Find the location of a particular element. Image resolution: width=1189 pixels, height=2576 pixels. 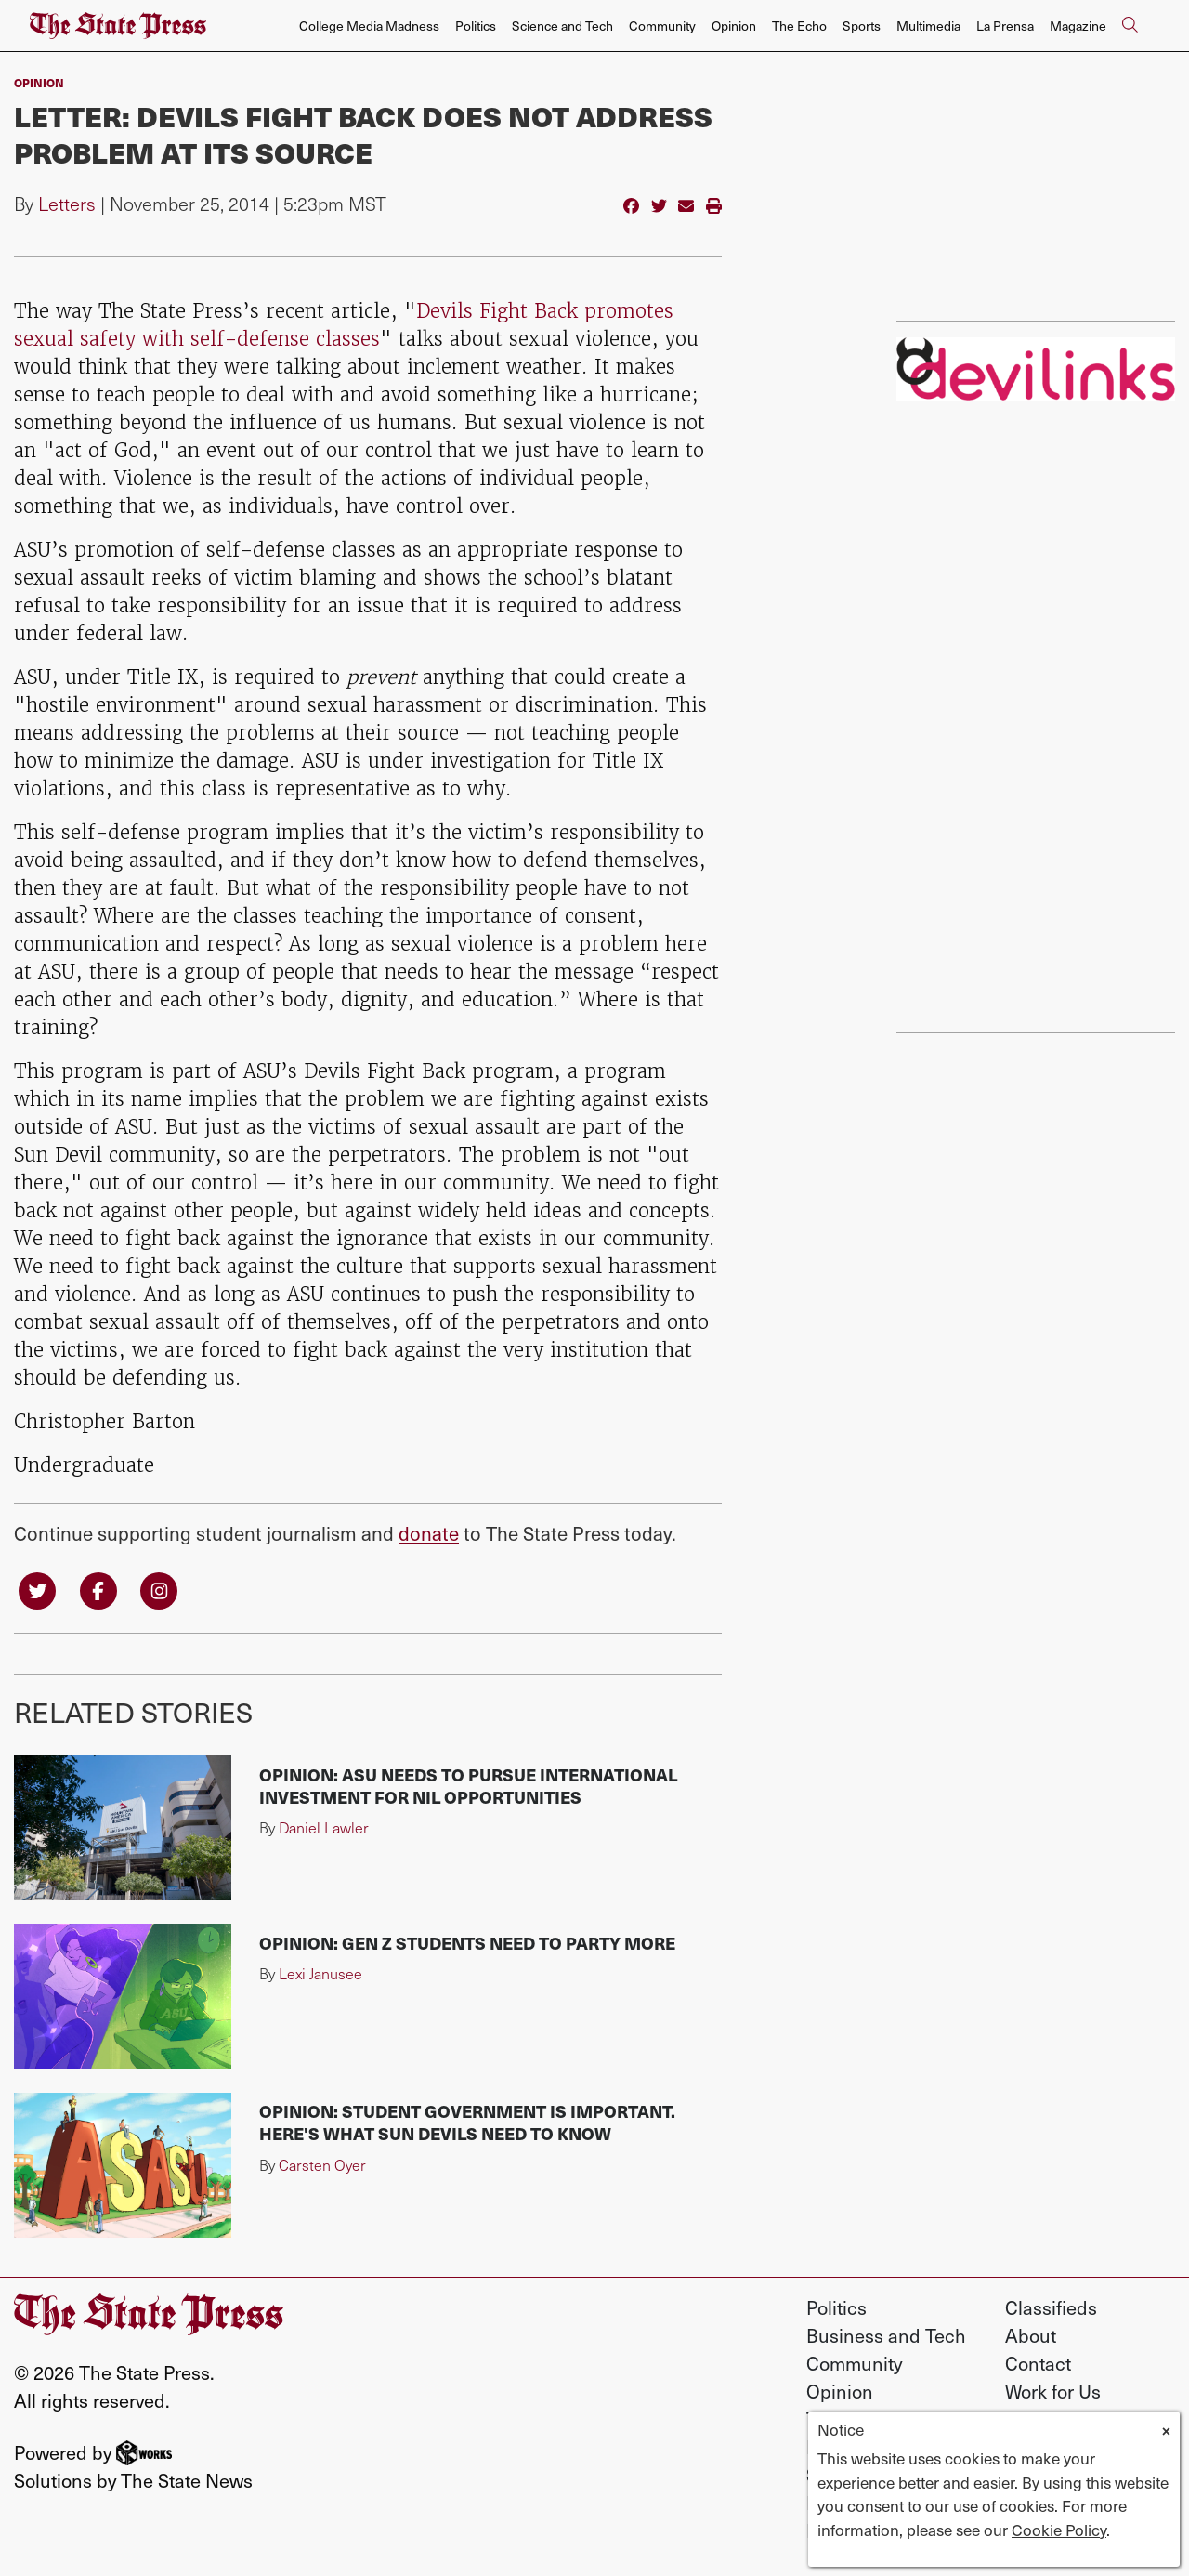

La Prensa is located at coordinates (1005, 25).